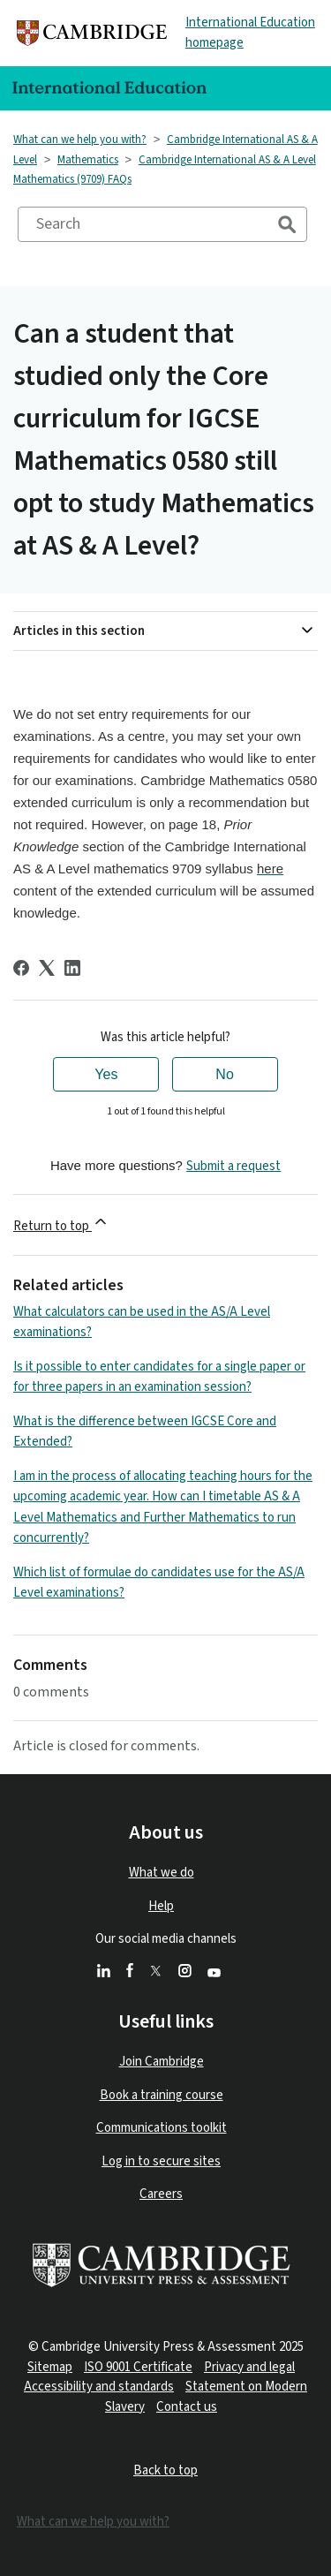 The image size is (331, 2576). Describe the element at coordinates (80, 139) in the screenshot. I see `What can we help you with?` at that location.